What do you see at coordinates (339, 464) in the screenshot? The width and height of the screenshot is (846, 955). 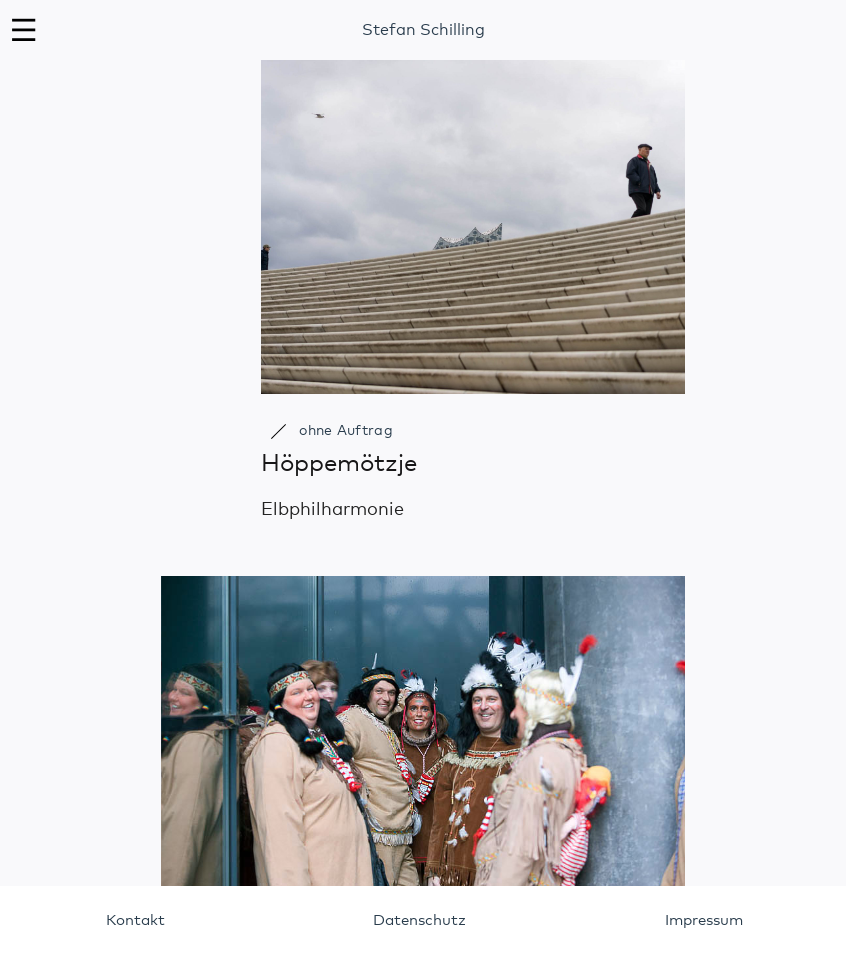 I see `Höppemötzje` at bounding box center [339, 464].